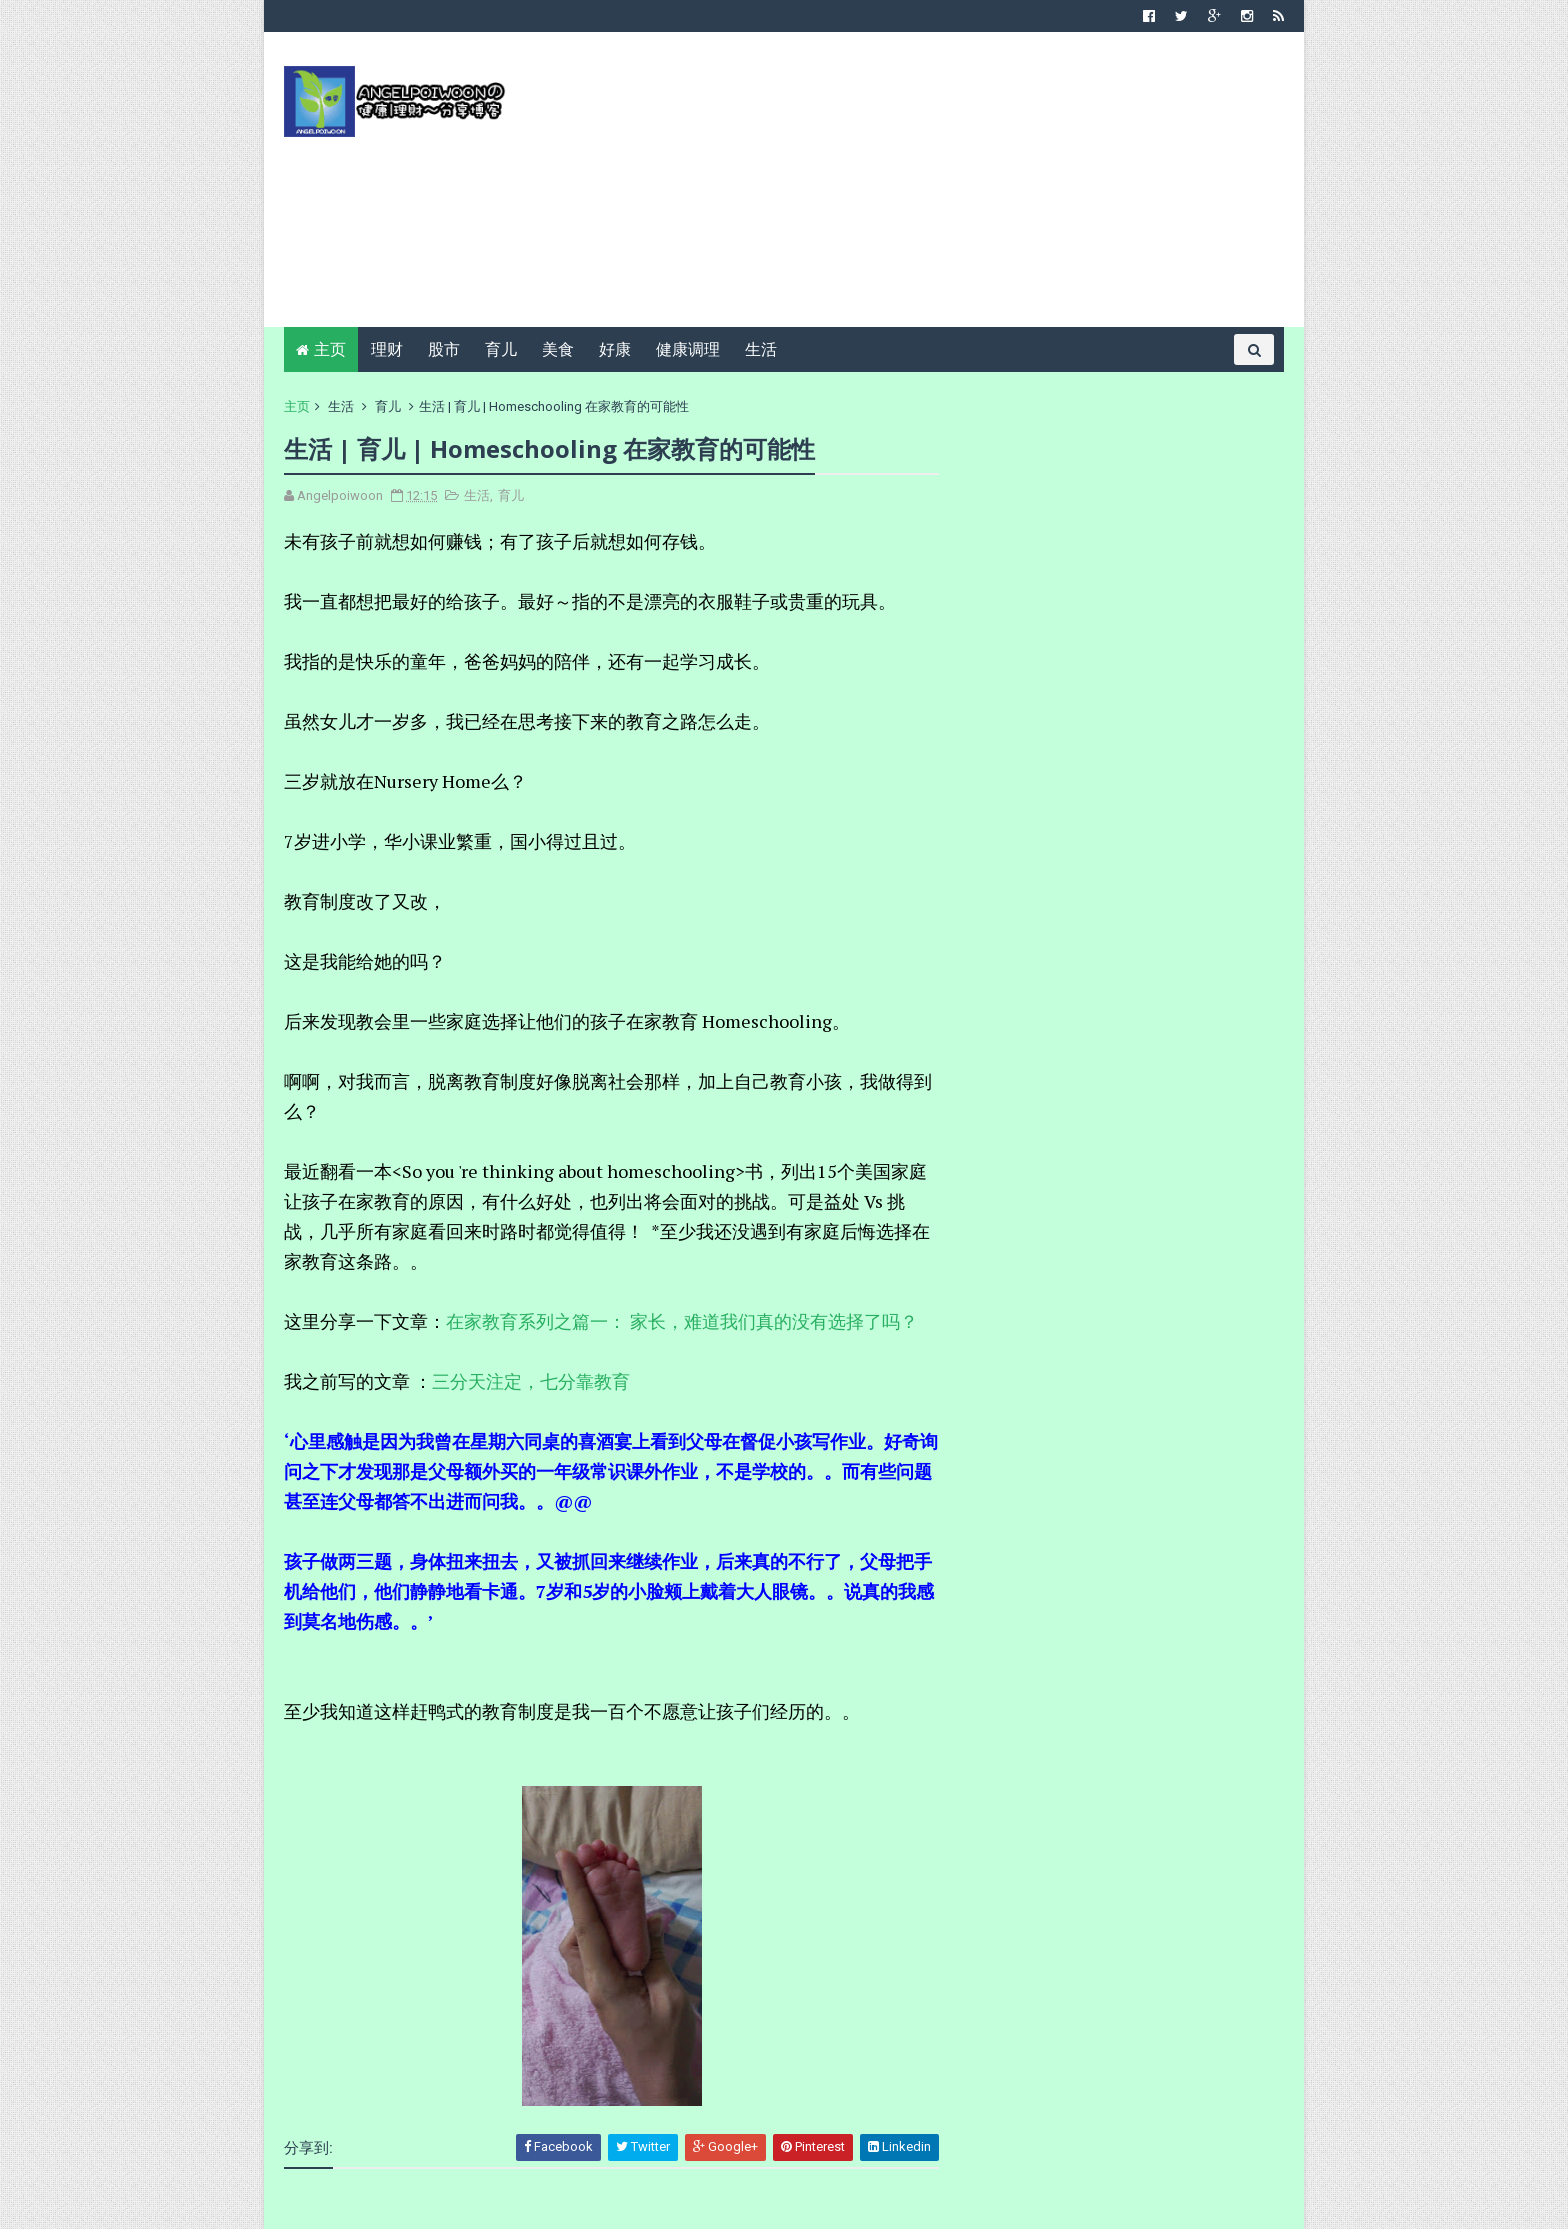 This screenshot has width=1568, height=2229. What do you see at coordinates (501, 349) in the screenshot?
I see `育儿` at bounding box center [501, 349].